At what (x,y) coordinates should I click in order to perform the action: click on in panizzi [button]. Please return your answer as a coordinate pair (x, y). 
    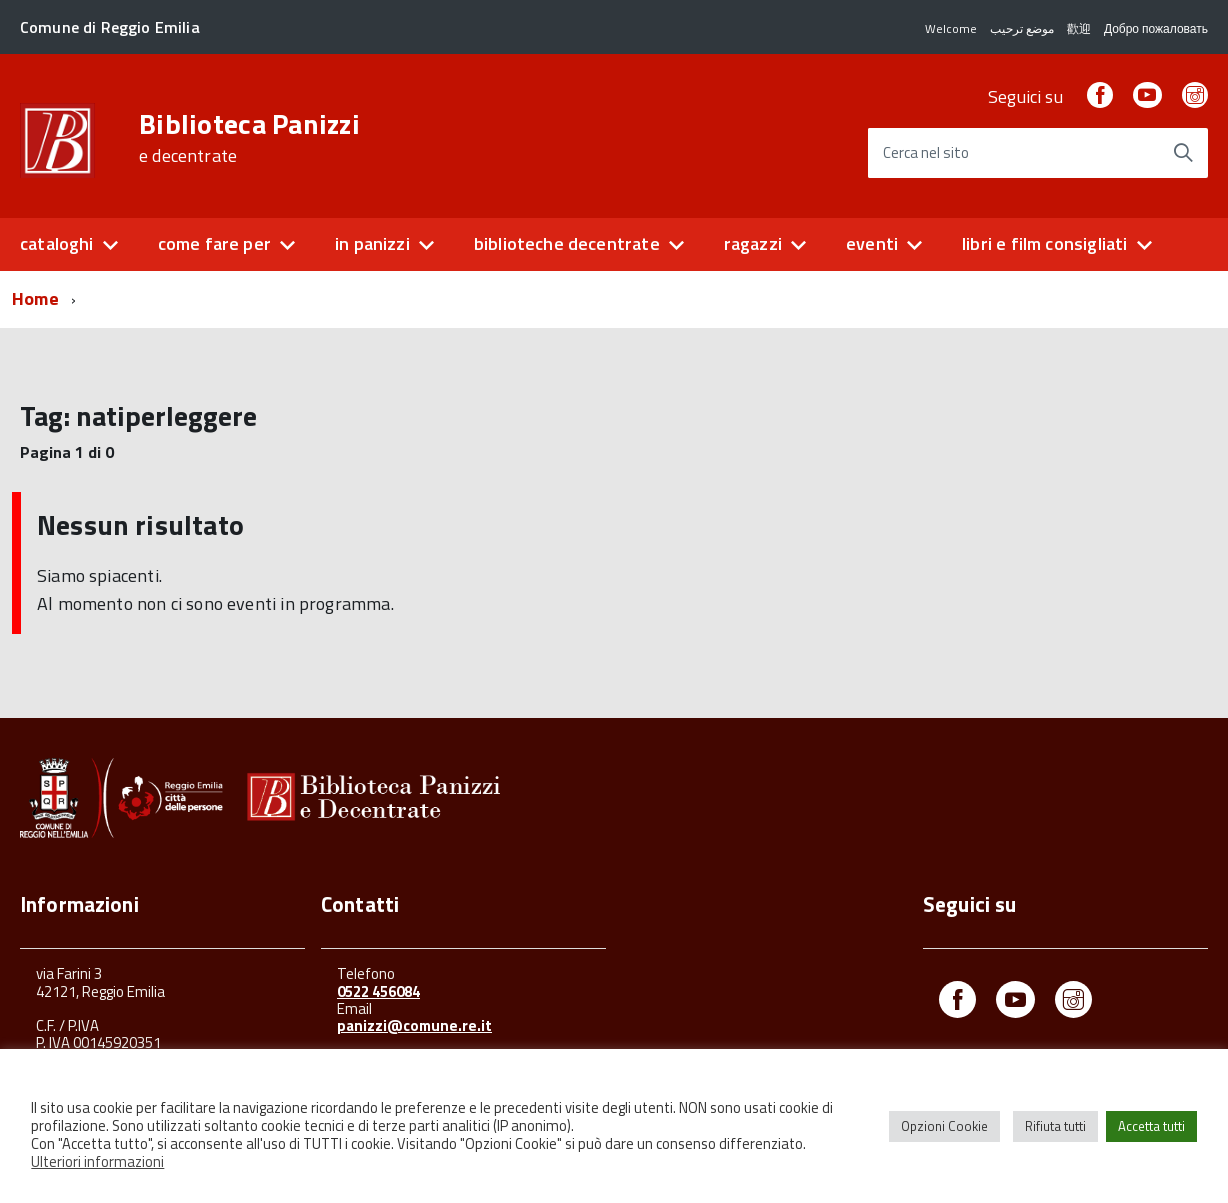
    Looking at the image, I should click on (372, 243).